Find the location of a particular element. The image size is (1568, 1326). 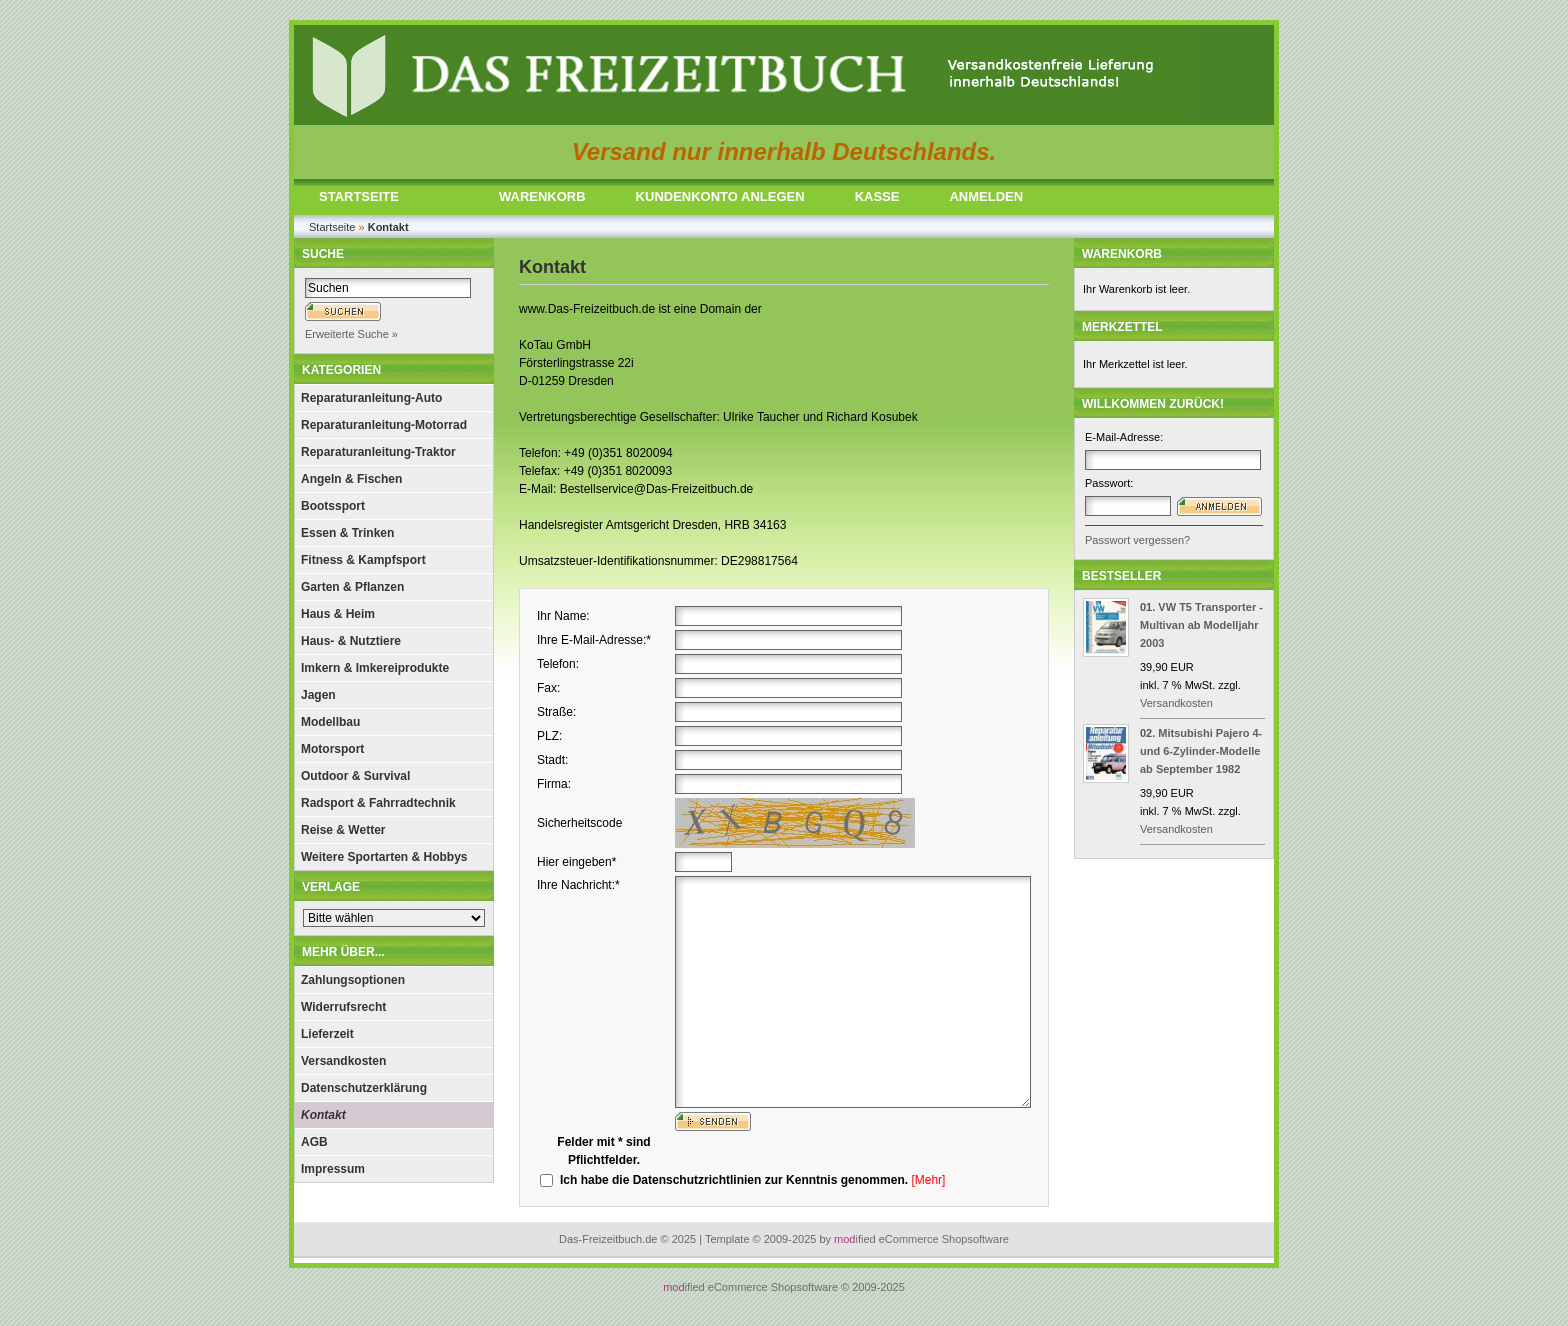

[Mehr] is located at coordinates (928, 1180).